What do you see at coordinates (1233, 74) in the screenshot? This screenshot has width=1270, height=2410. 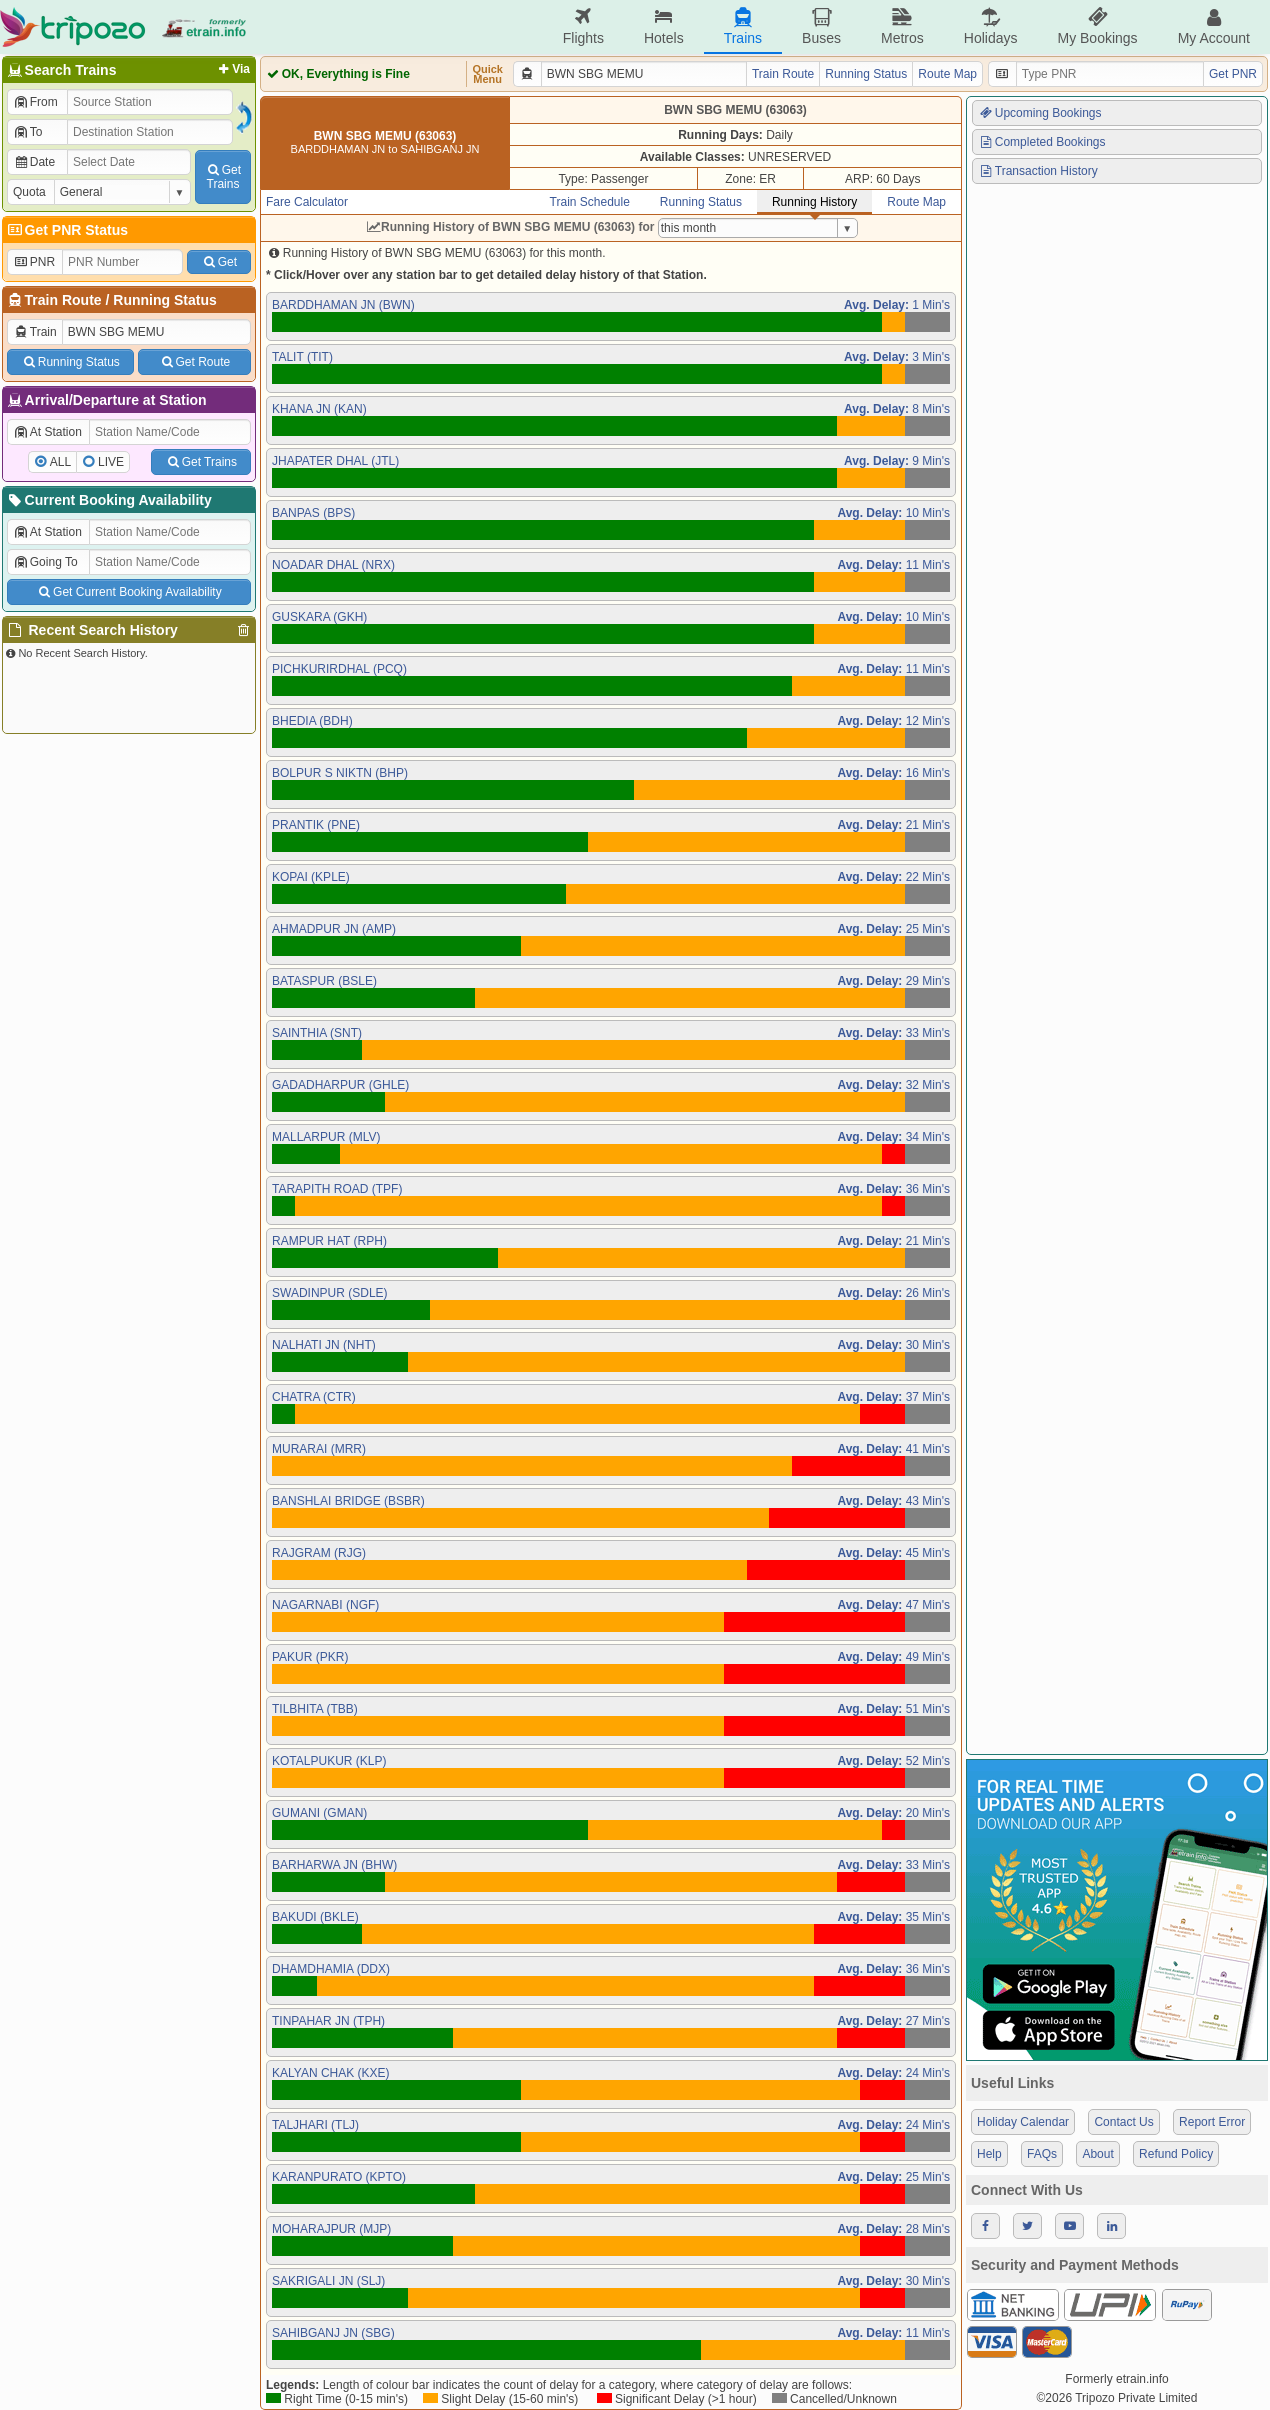 I see `Get PNR` at bounding box center [1233, 74].